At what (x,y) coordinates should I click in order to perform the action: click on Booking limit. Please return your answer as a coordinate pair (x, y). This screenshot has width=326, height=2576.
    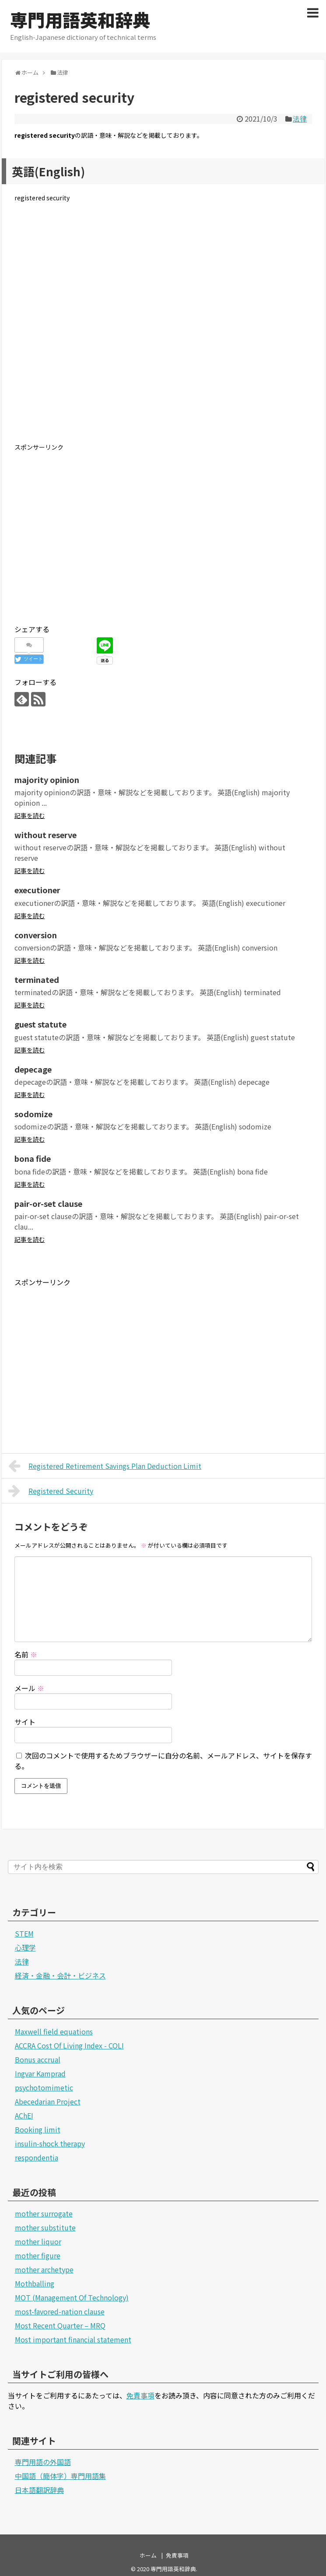
    Looking at the image, I should click on (37, 2129).